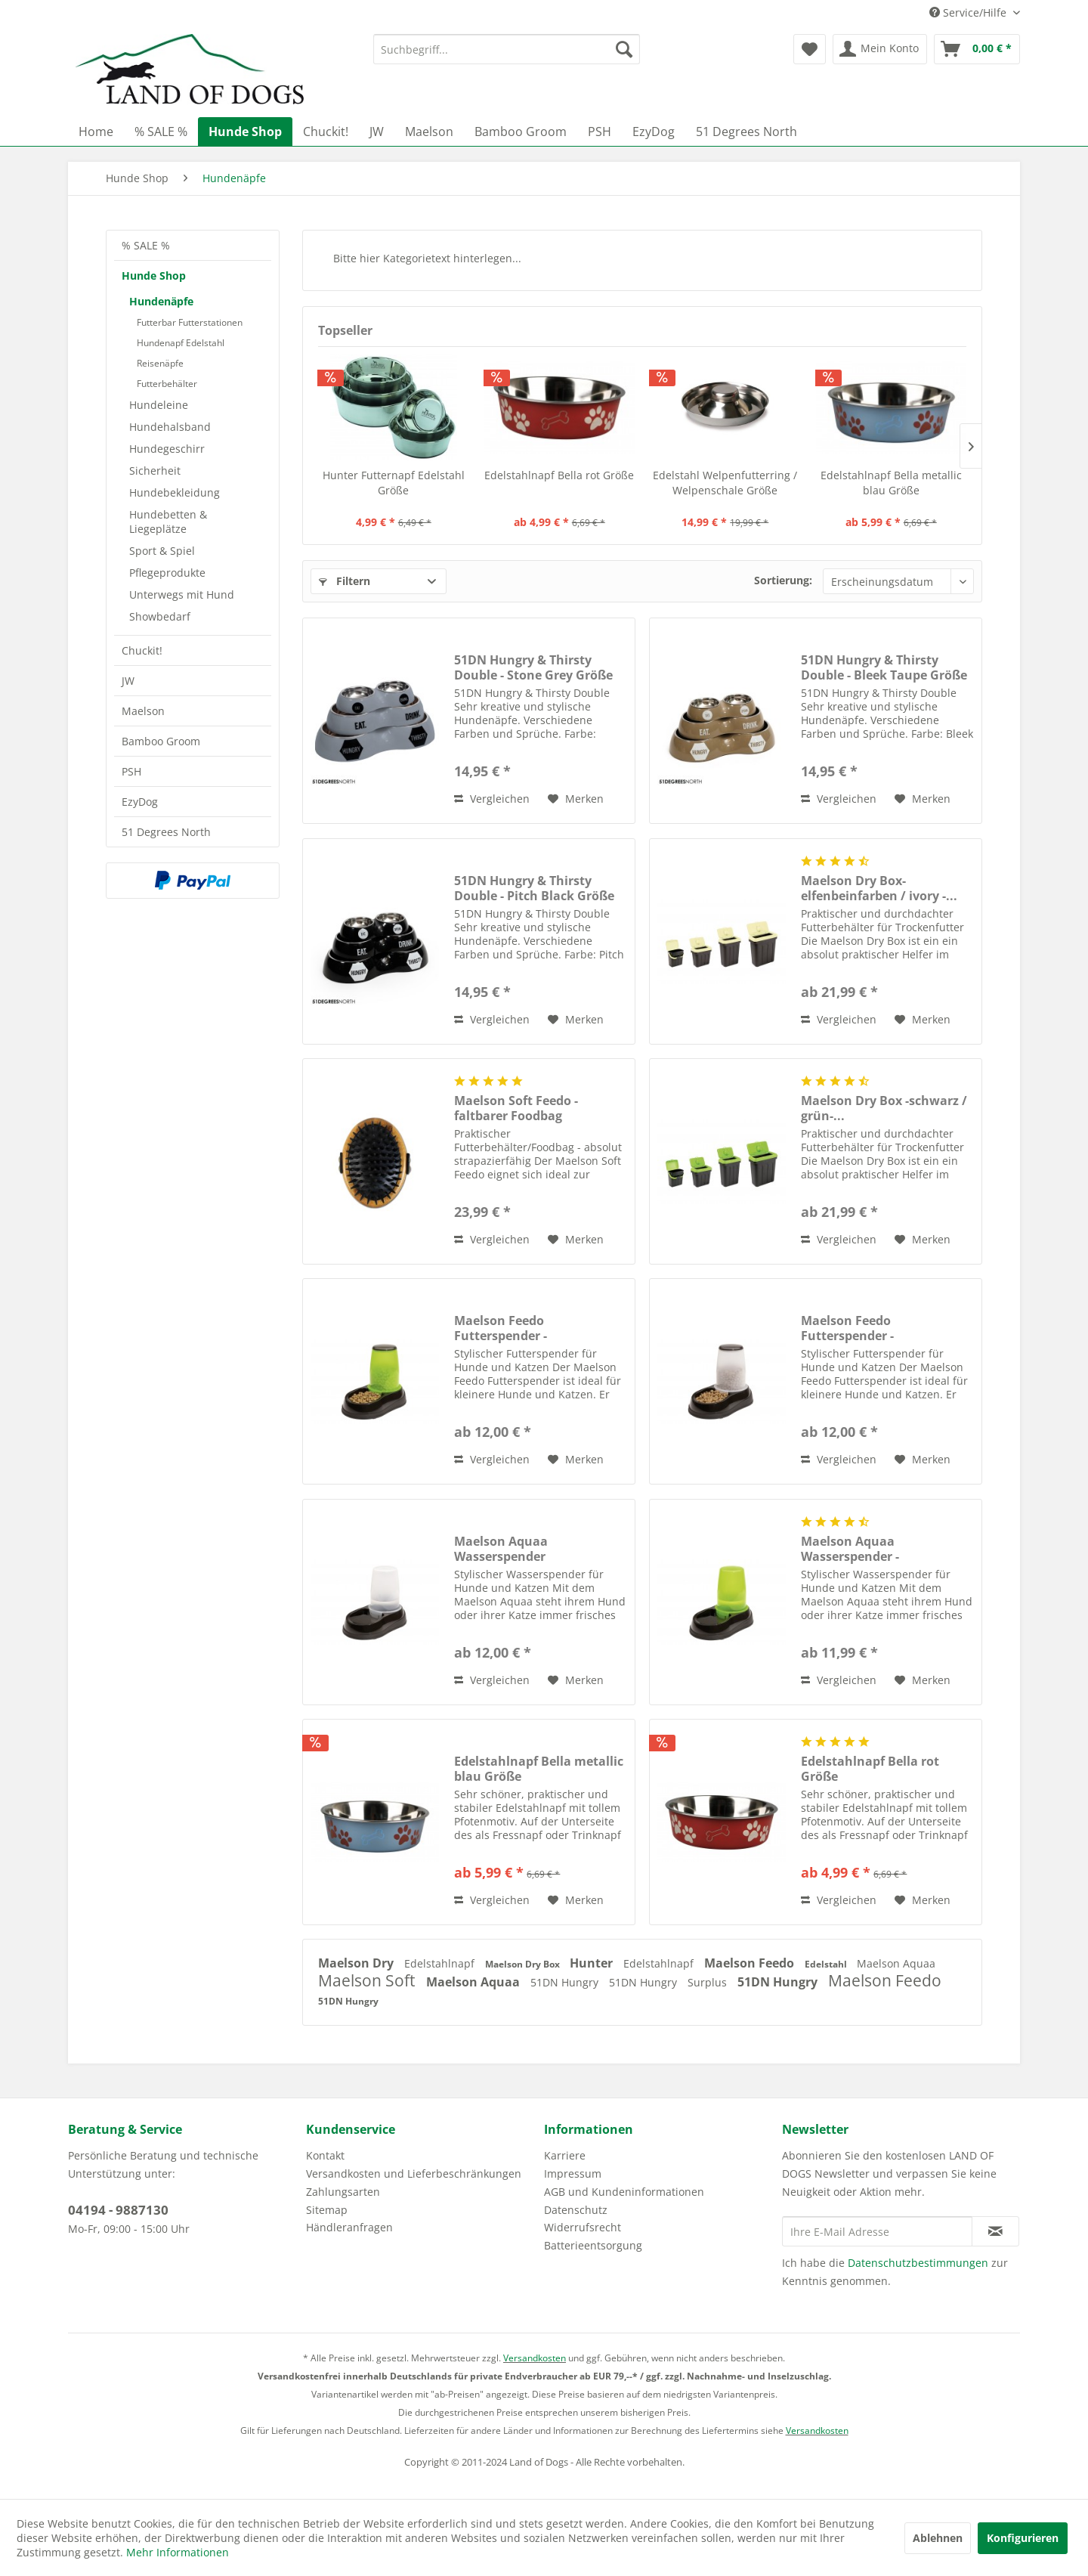 The height and width of the screenshot is (2576, 1088). What do you see at coordinates (518, 1328) in the screenshot?
I see `Maelson Feedo Futterspender -grün/schwarz- Größe` at bounding box center [518, 1328].